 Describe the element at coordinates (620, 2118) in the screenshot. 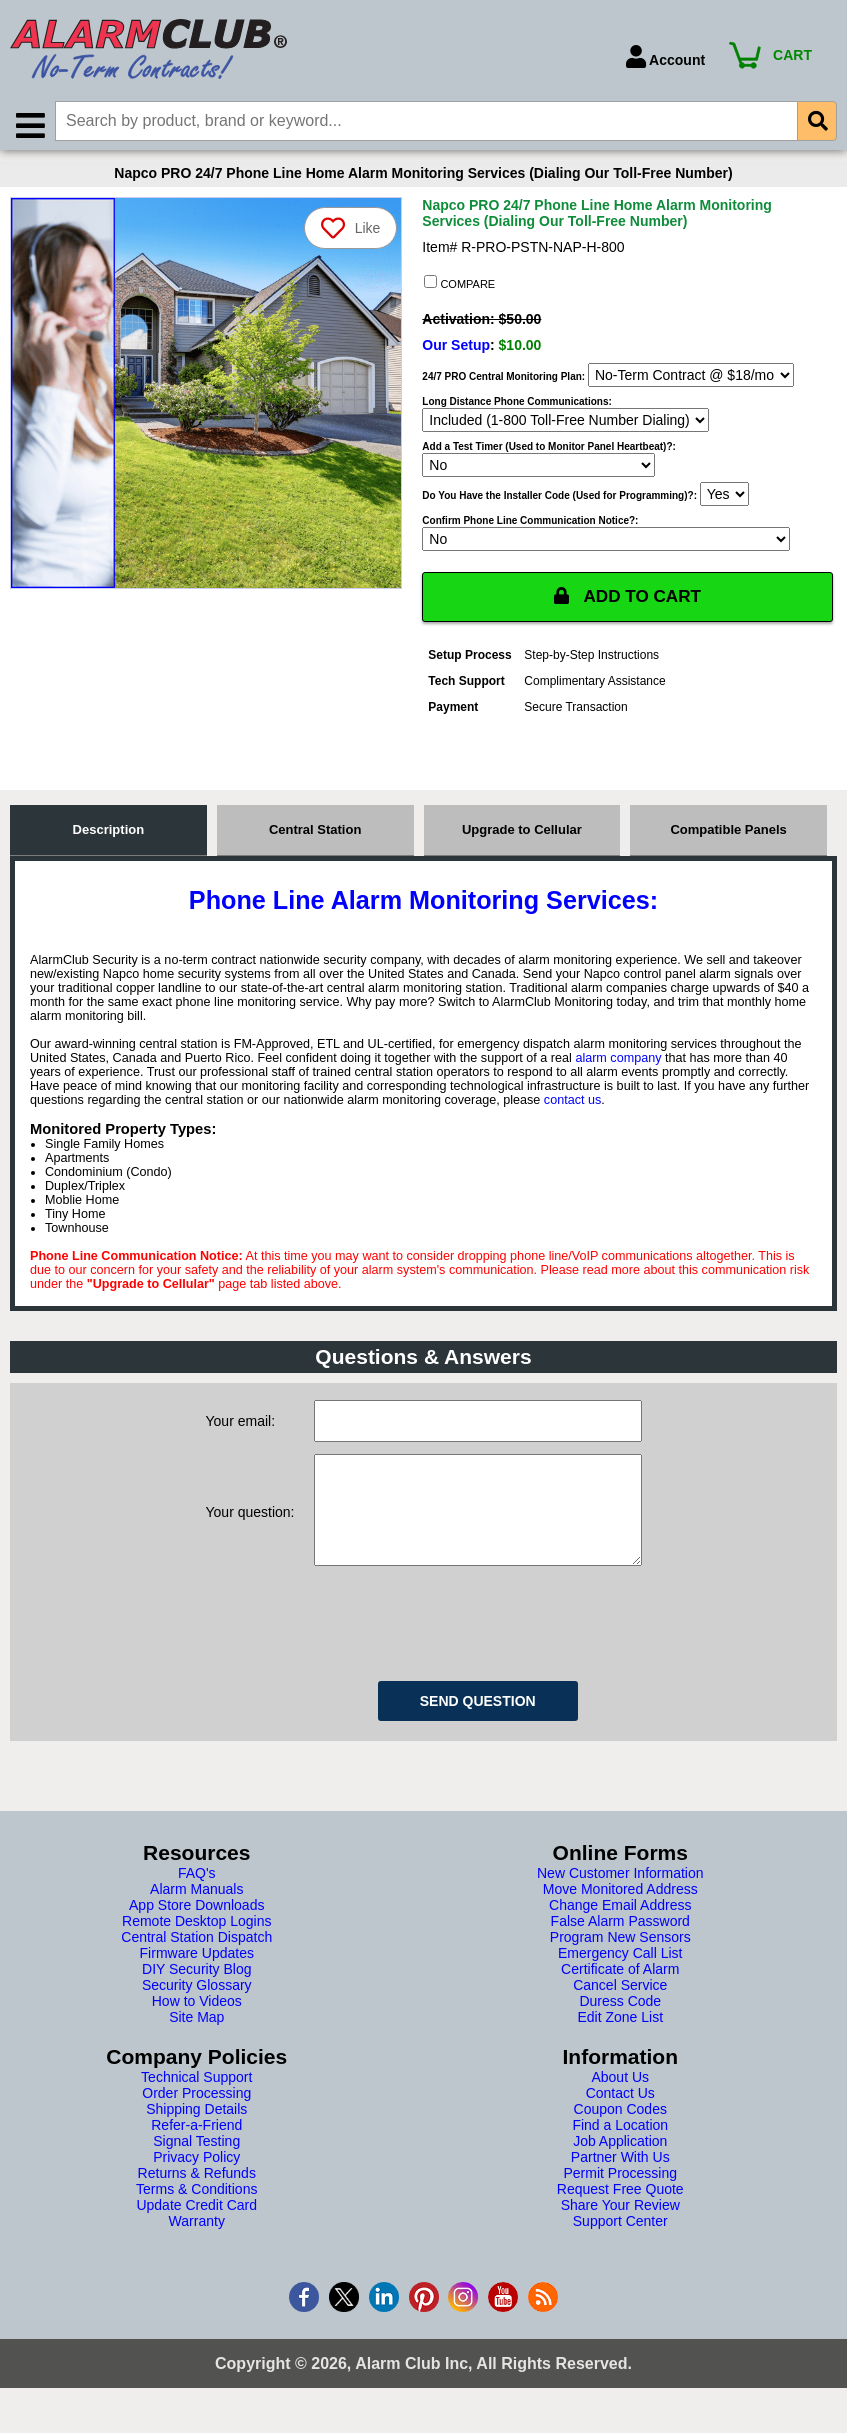

I see `Contact Us` at that location.